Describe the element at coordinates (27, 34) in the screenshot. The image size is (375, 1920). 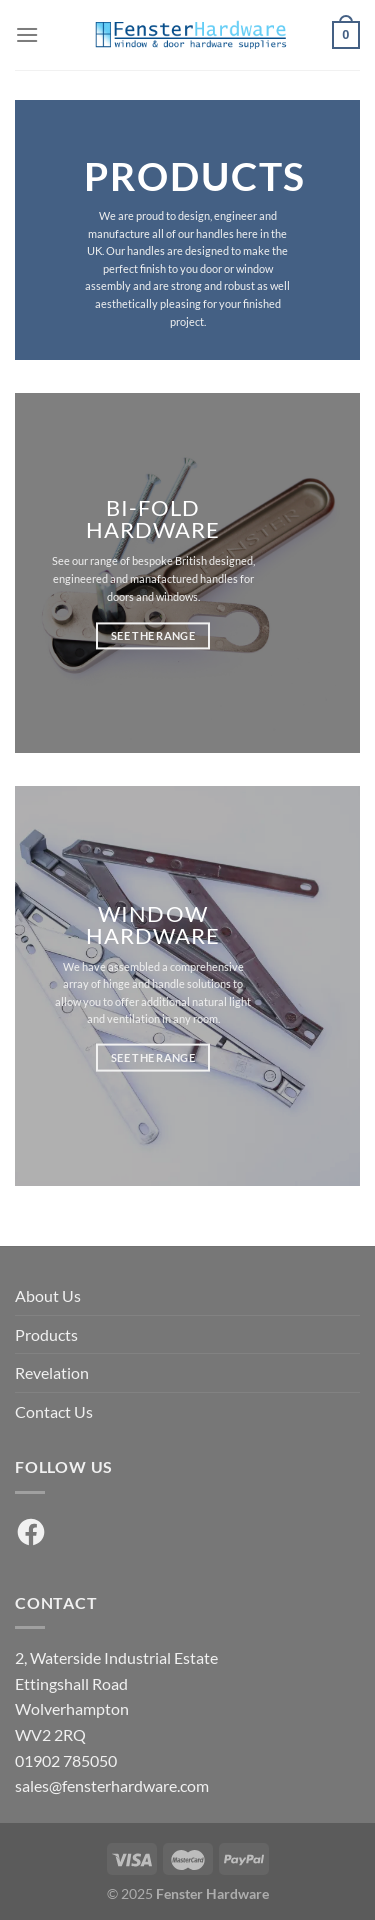
I see `[Menu]` at that location.